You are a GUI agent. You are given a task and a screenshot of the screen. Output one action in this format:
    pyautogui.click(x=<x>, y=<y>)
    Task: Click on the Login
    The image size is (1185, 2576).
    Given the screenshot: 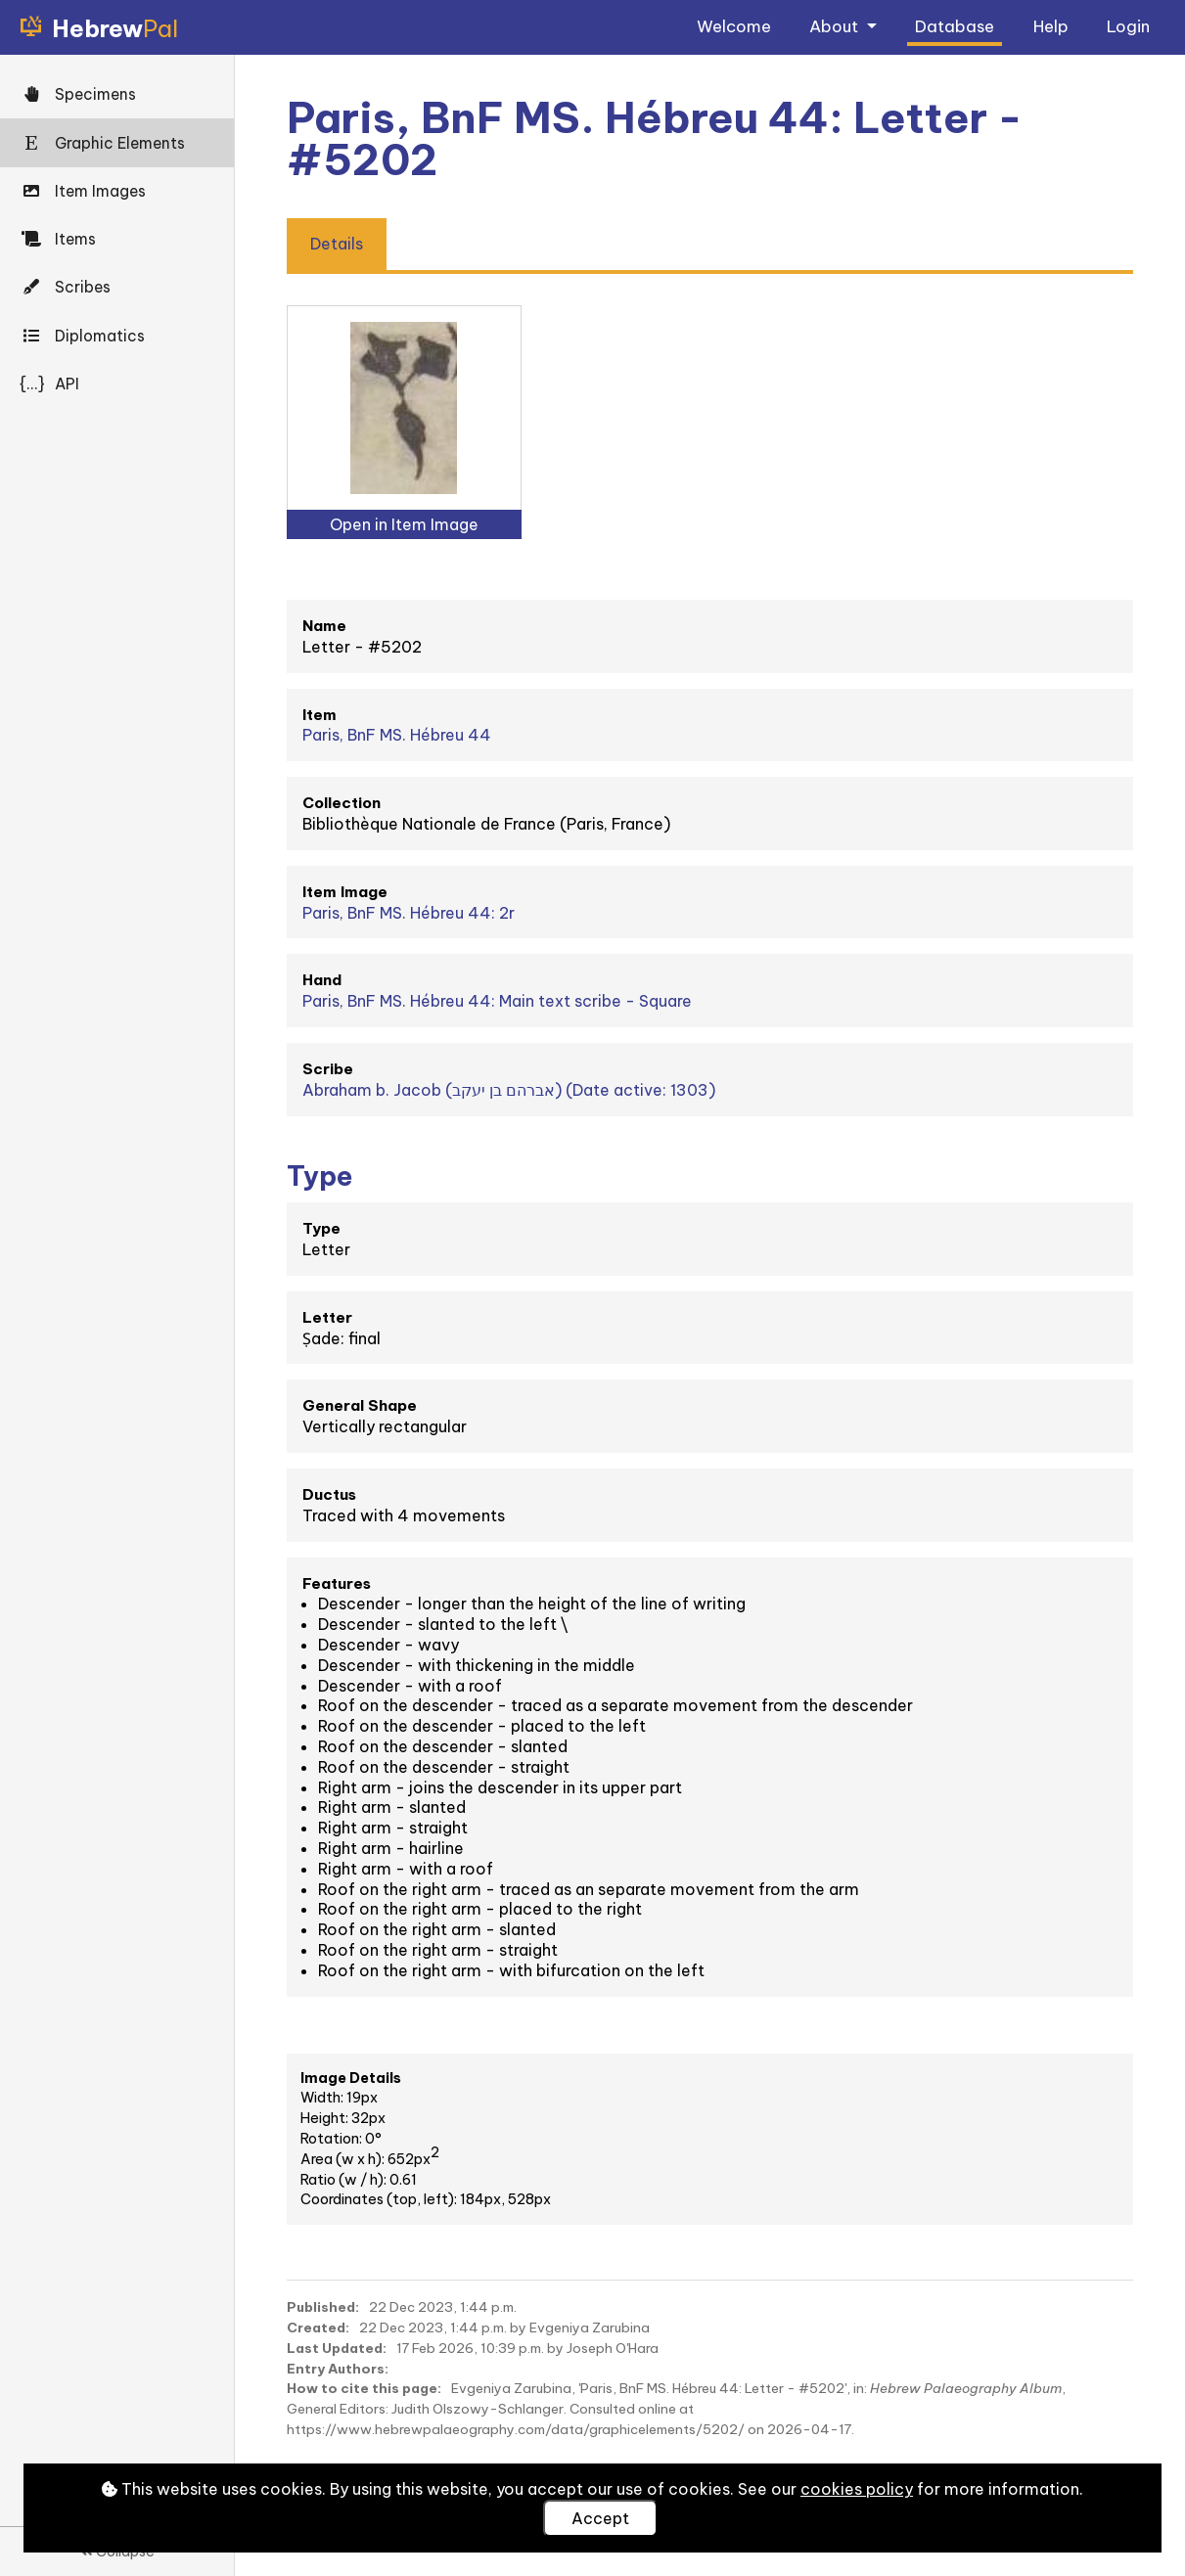 What is the action you would take?
    pyautogui.click(x=1128, y=26)
    